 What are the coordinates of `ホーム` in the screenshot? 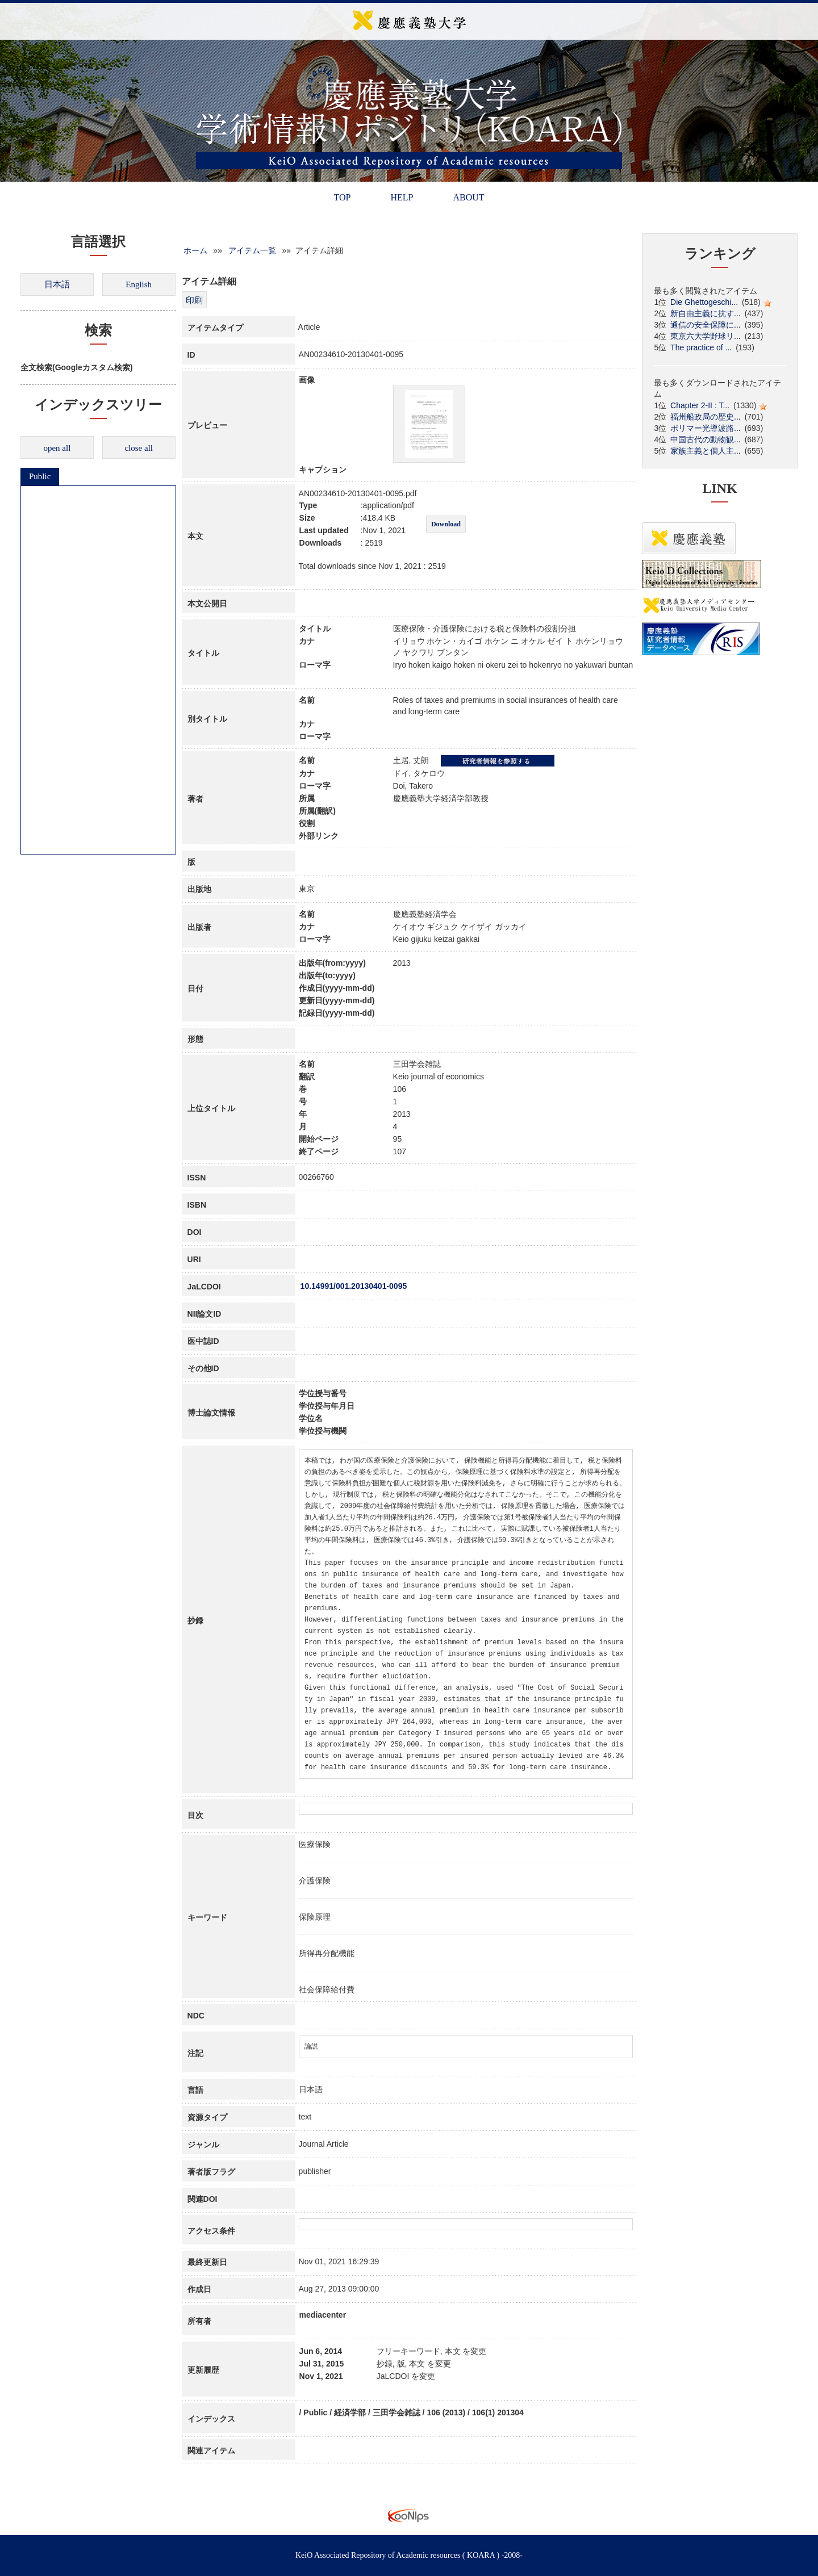 It's located at (195, 250).